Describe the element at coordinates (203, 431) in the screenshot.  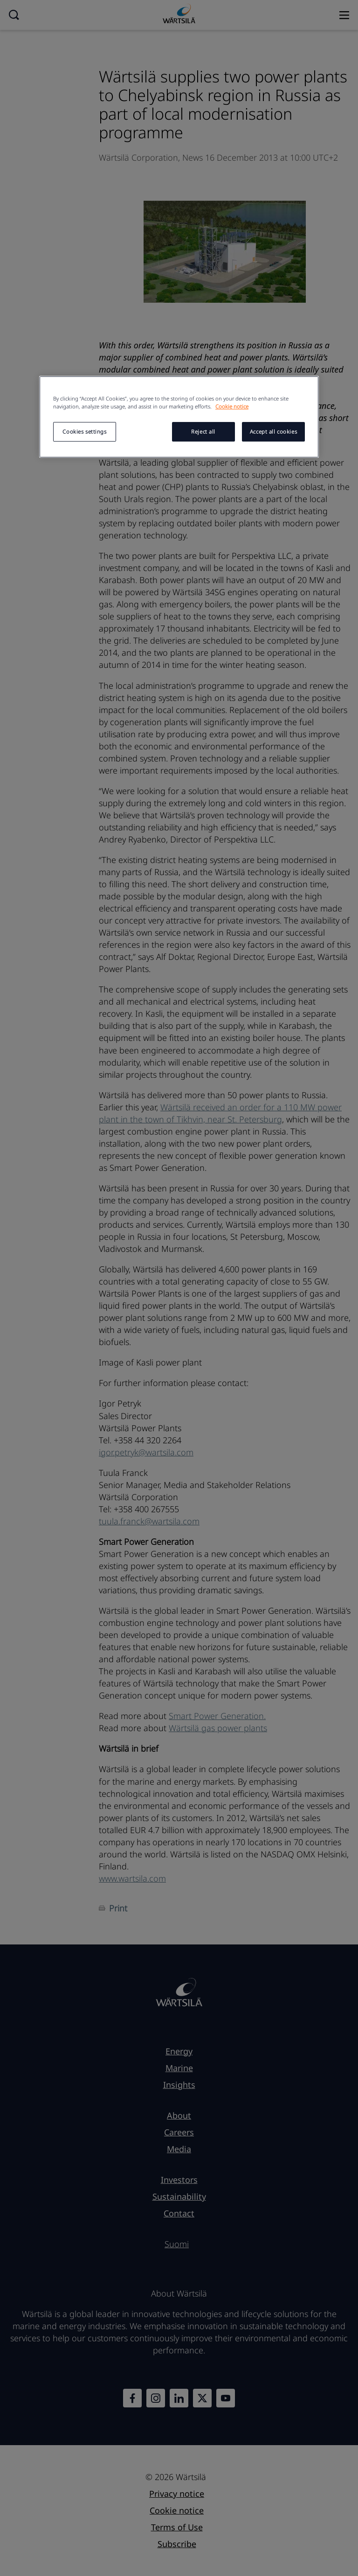
I see `Reject all` at that location.